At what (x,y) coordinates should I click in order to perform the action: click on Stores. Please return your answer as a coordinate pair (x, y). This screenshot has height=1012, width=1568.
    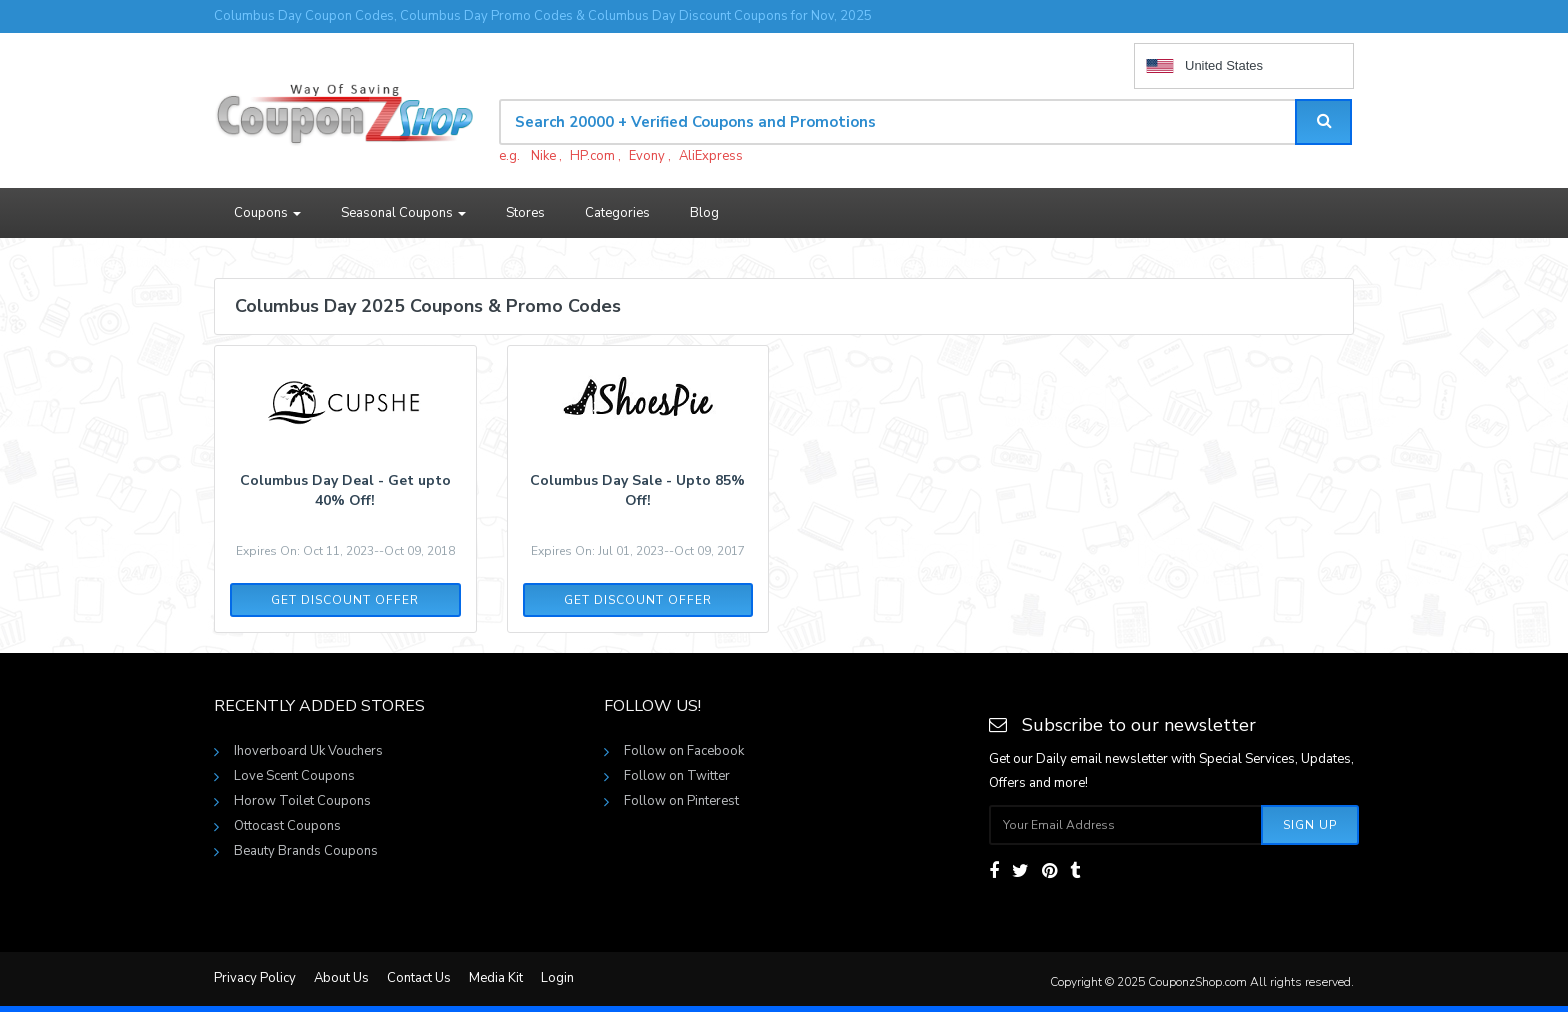
    Looking at the image, I should click on (525, 213).